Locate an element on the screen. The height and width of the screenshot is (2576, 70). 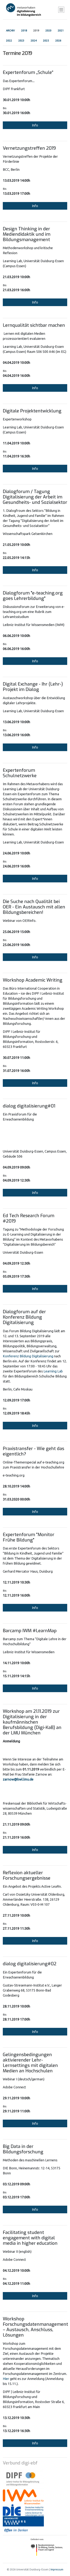
2024 is located at coordinates (34, 40).